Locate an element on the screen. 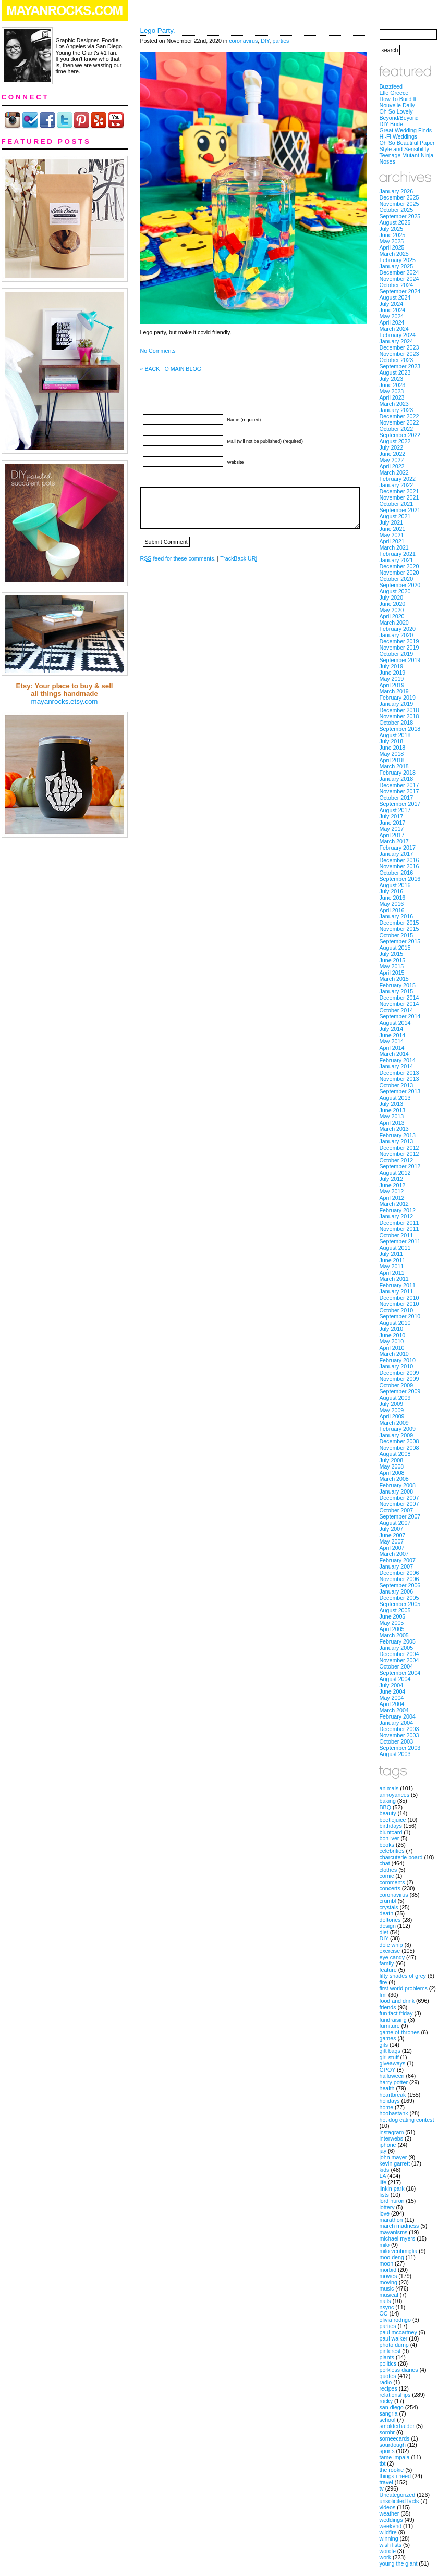  July 2009 is located at coordinates (392, 1404).